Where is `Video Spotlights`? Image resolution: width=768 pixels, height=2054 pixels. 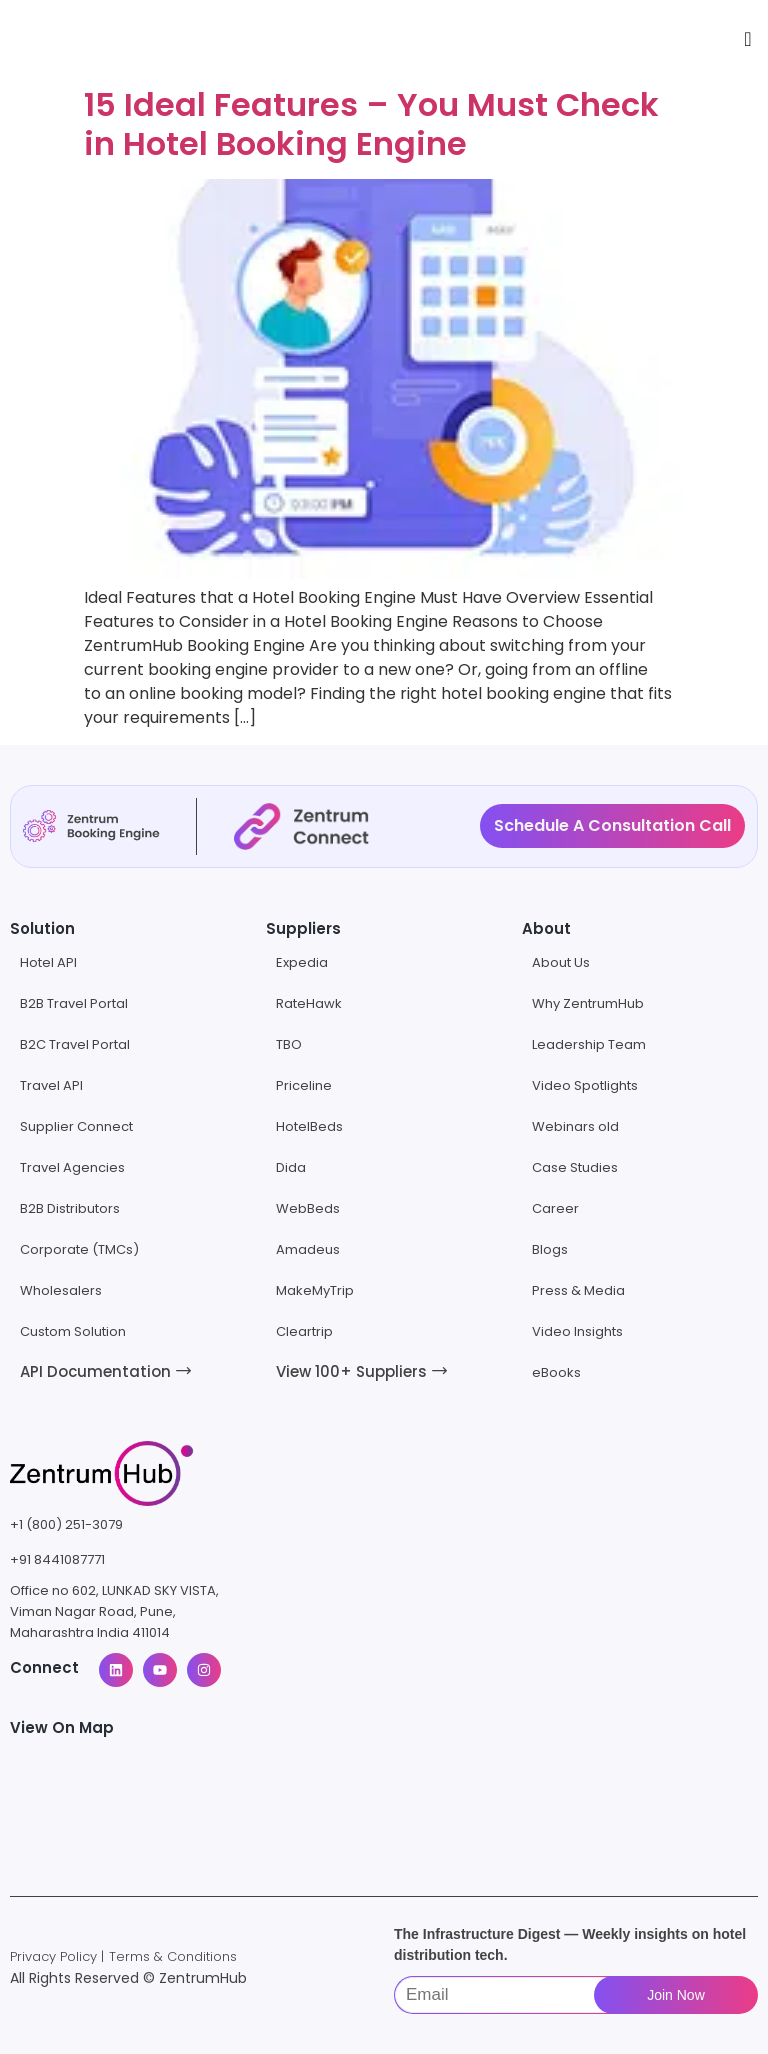
Video Spotlights is located at coordinates (585, 1085).